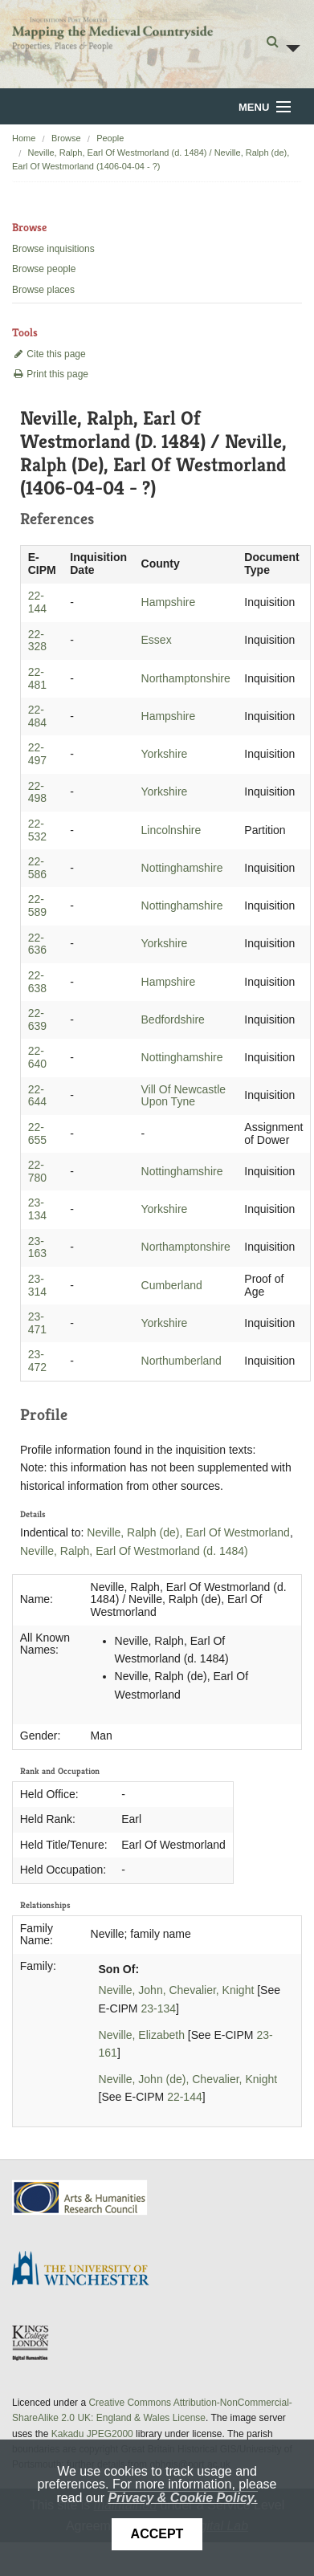  Describe the element at coordinates (37, 1247) in the screenshot. I see `23-163` at that location.